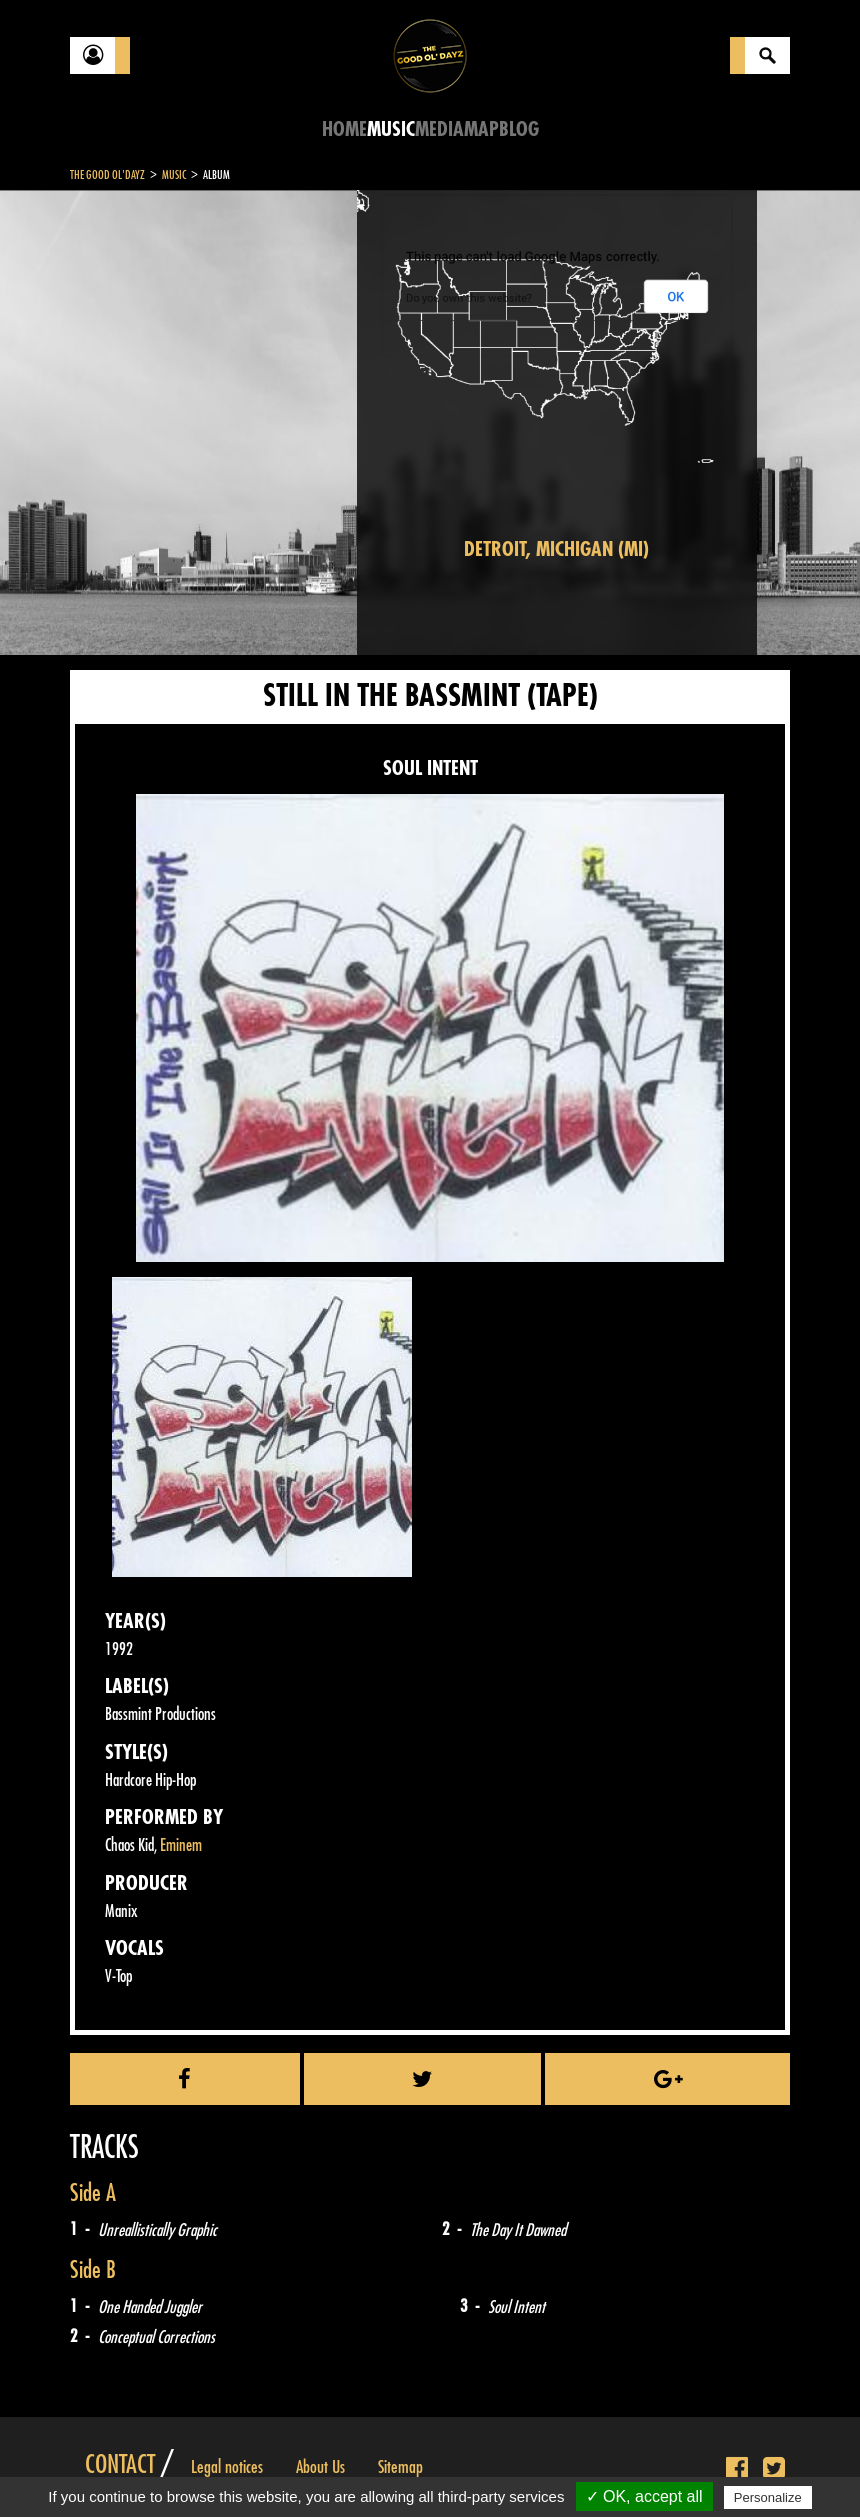 This screenshot has width=860, height=2517. I want to click on Detroit, Michigan (MI), so click(556, 549).